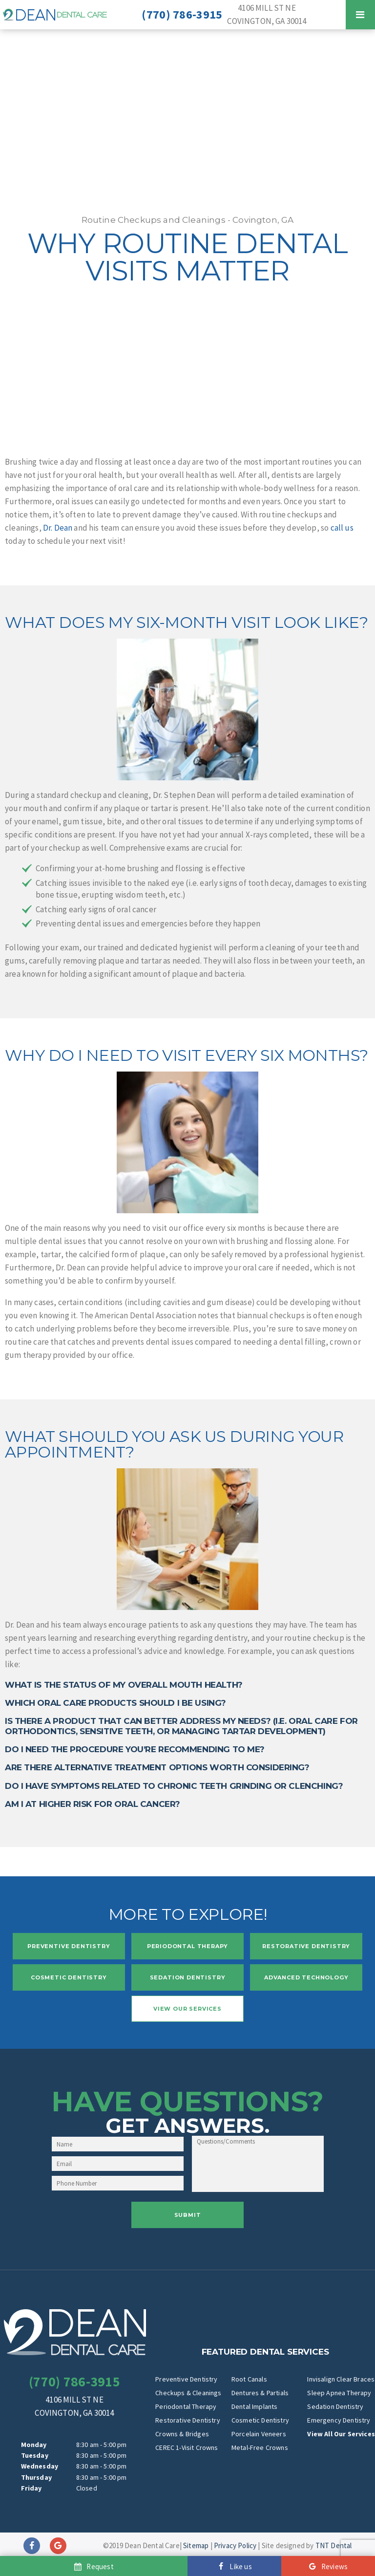 The width and height of the screenshot is (375, 2576). I want to click on Root Canals, so click(249, 2379).